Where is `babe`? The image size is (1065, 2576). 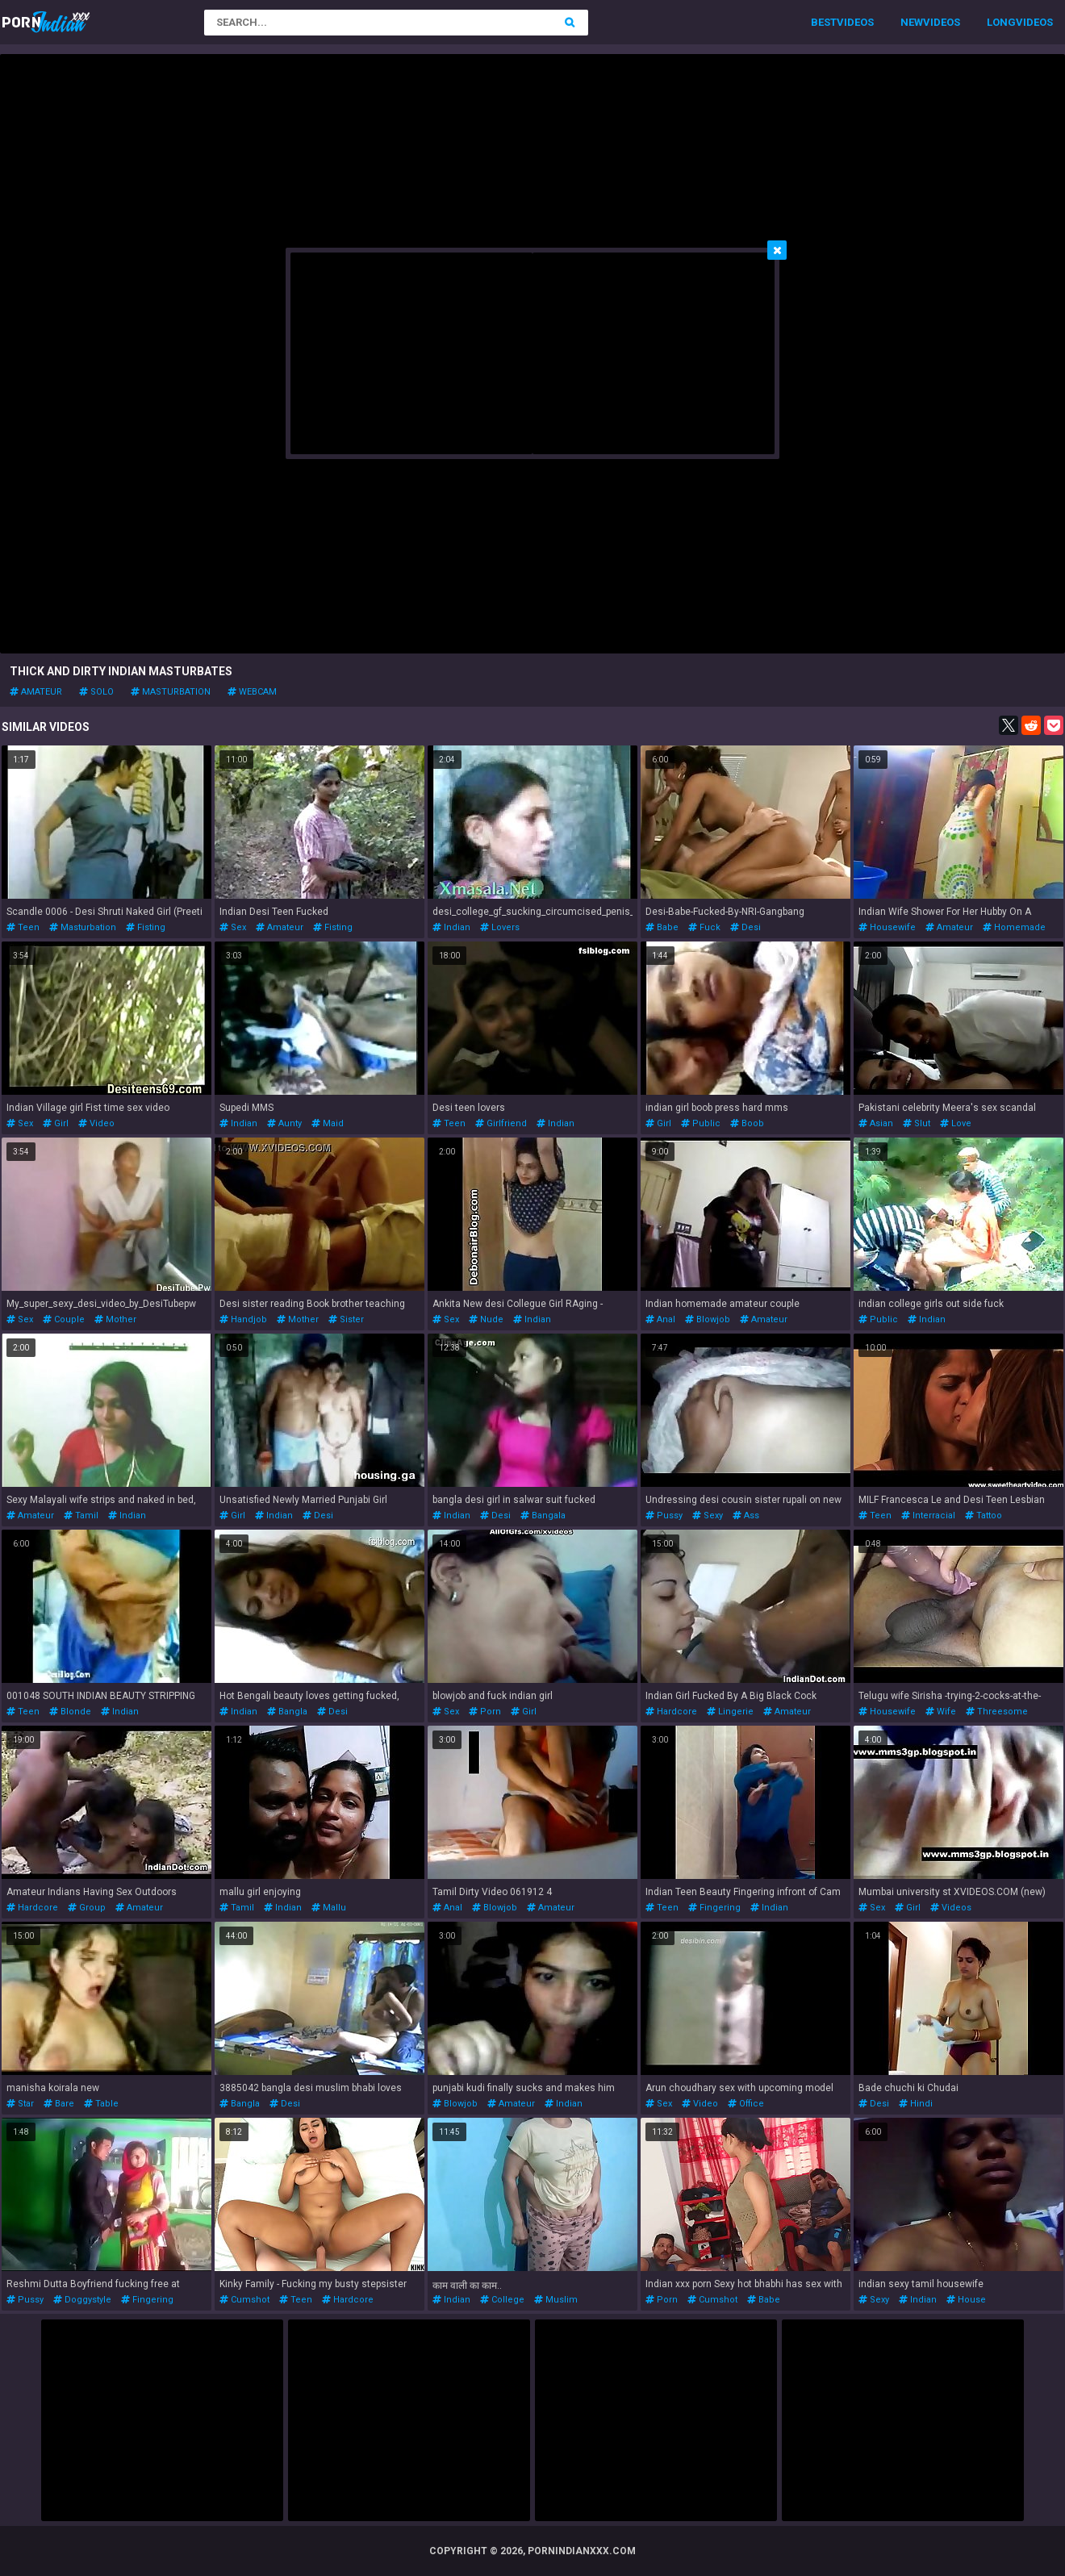
babe is located at coordinates (662, 927).